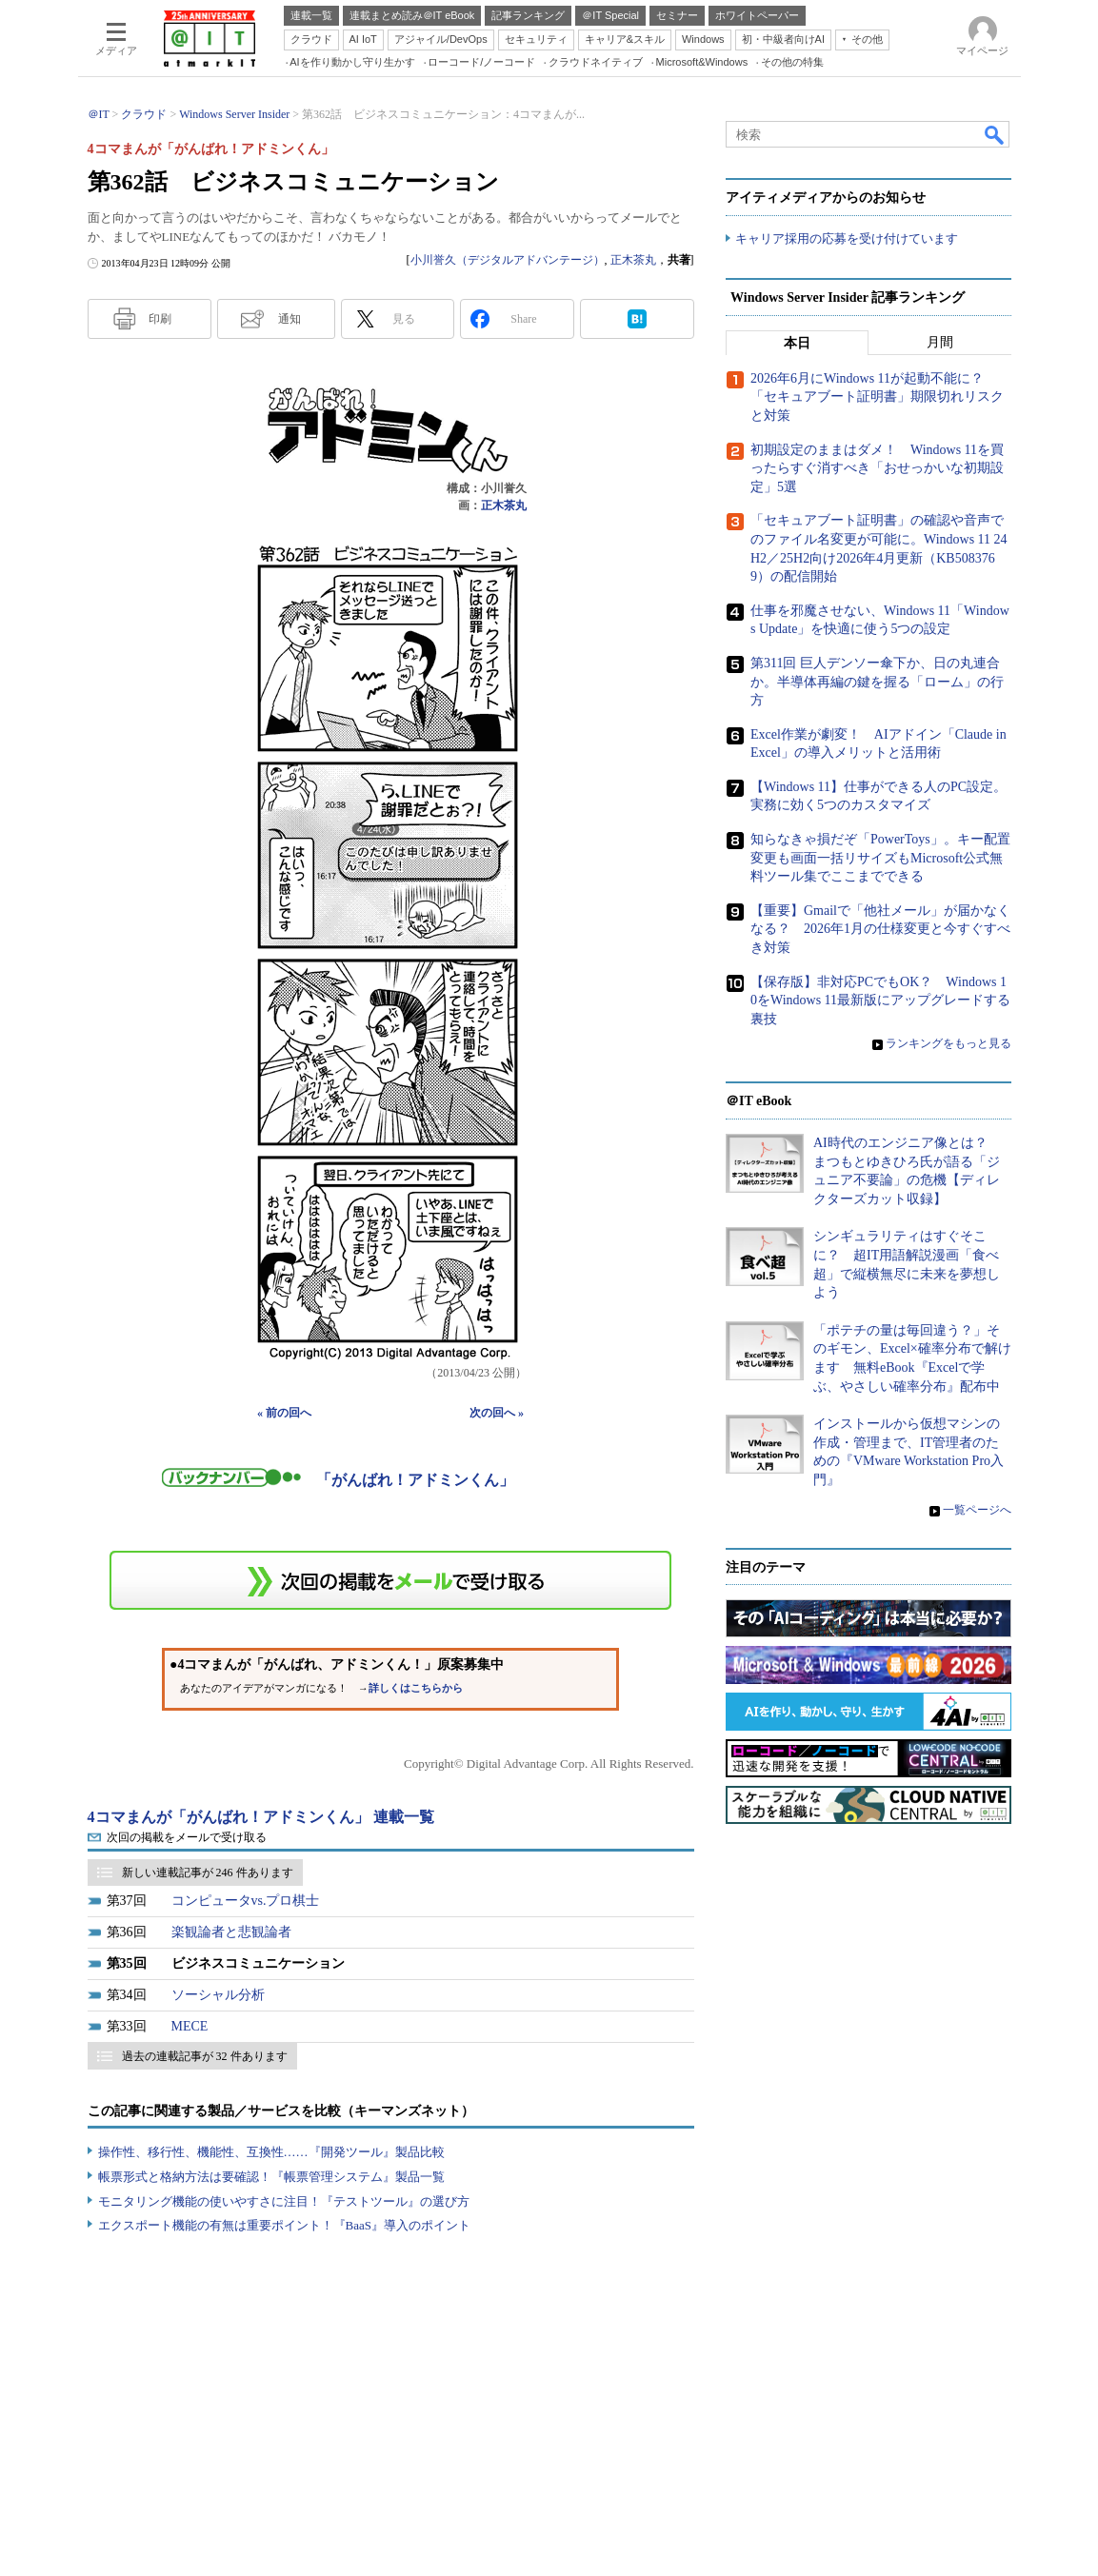 This screenshot has height=2576, width=1098. I want to click on 【保存版】非対応PCでもOK？ Windows 10をWindows 11最新版にアップグレードする裏技, so click(880, 1000).